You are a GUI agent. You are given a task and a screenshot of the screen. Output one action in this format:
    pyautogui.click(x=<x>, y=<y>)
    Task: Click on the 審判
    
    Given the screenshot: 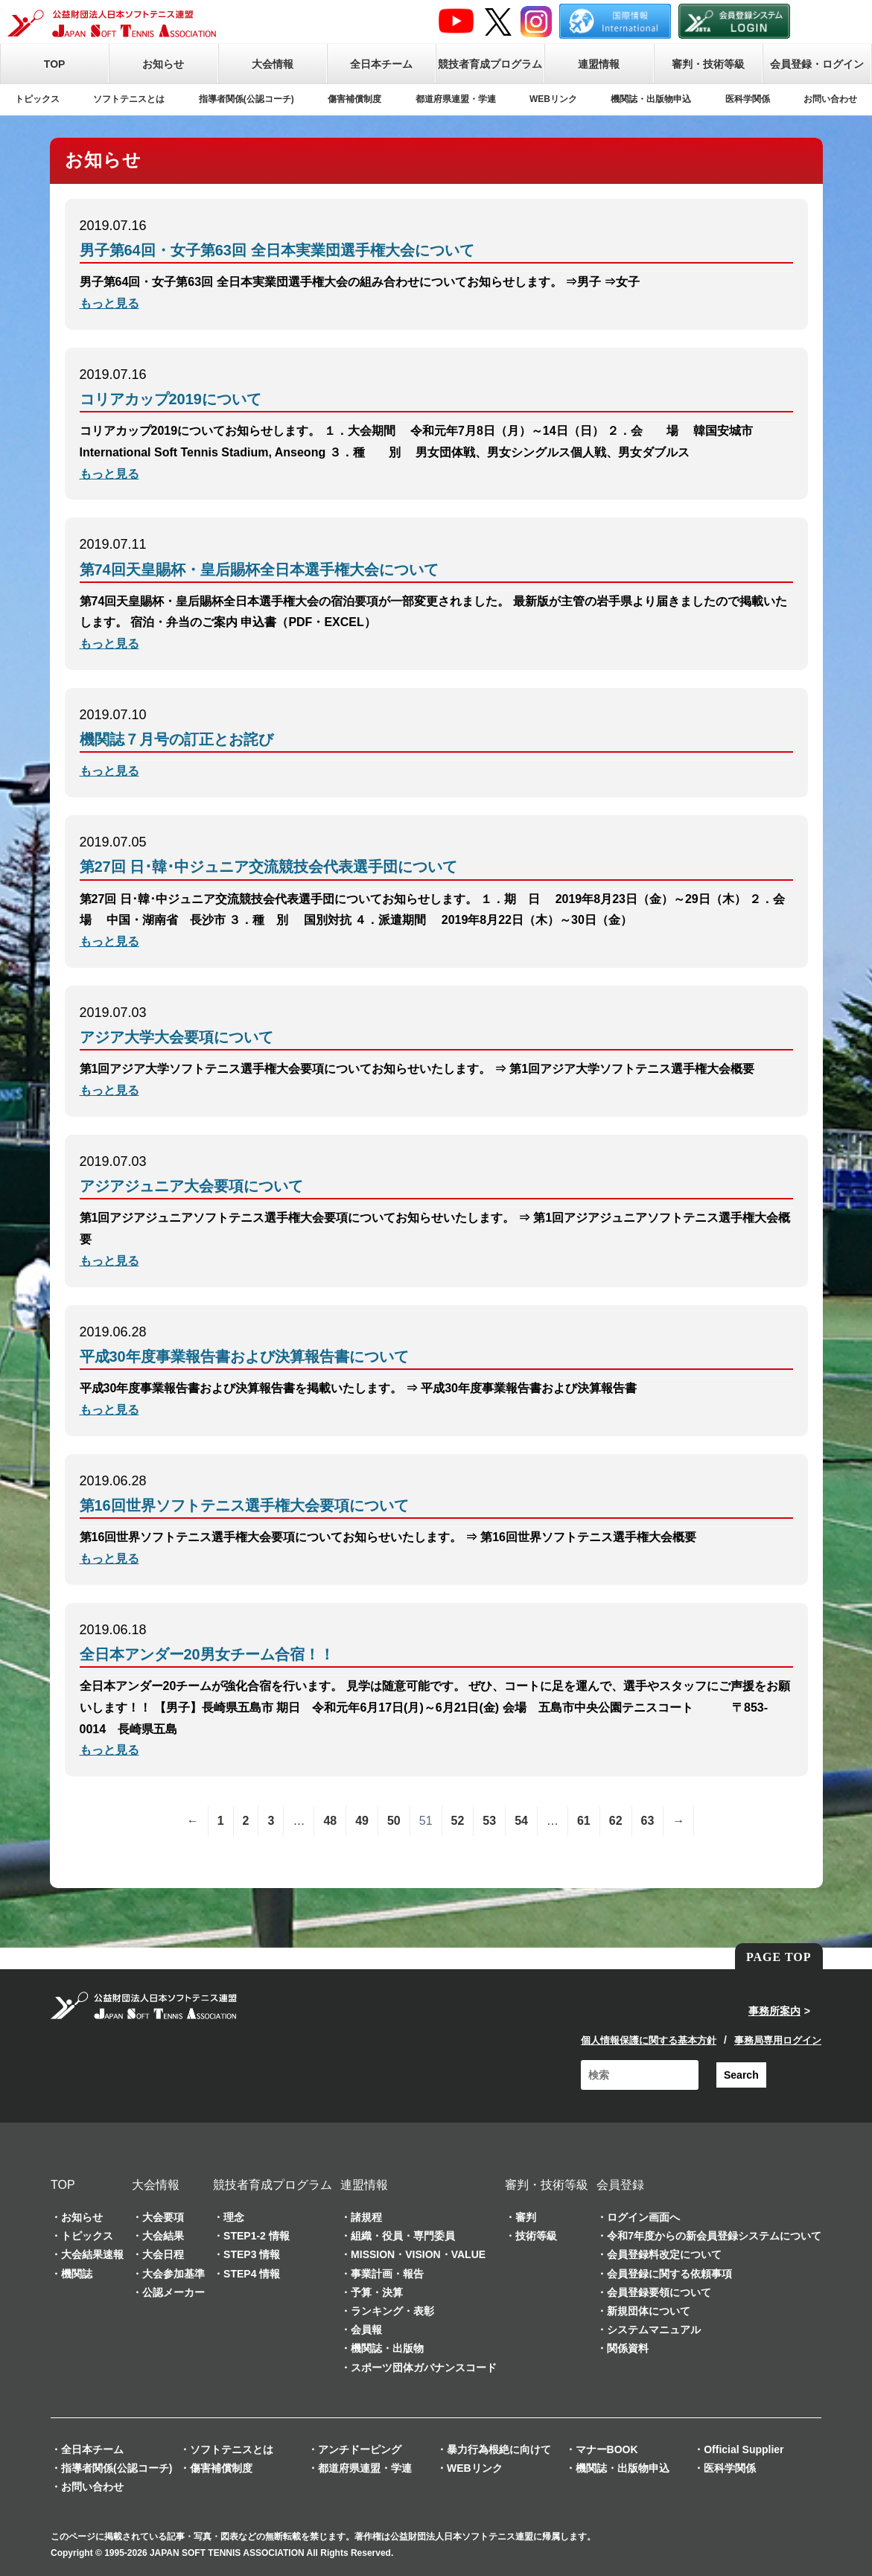 What is the action you would take?
    pyautogui.click(x=525, y=2217)
    